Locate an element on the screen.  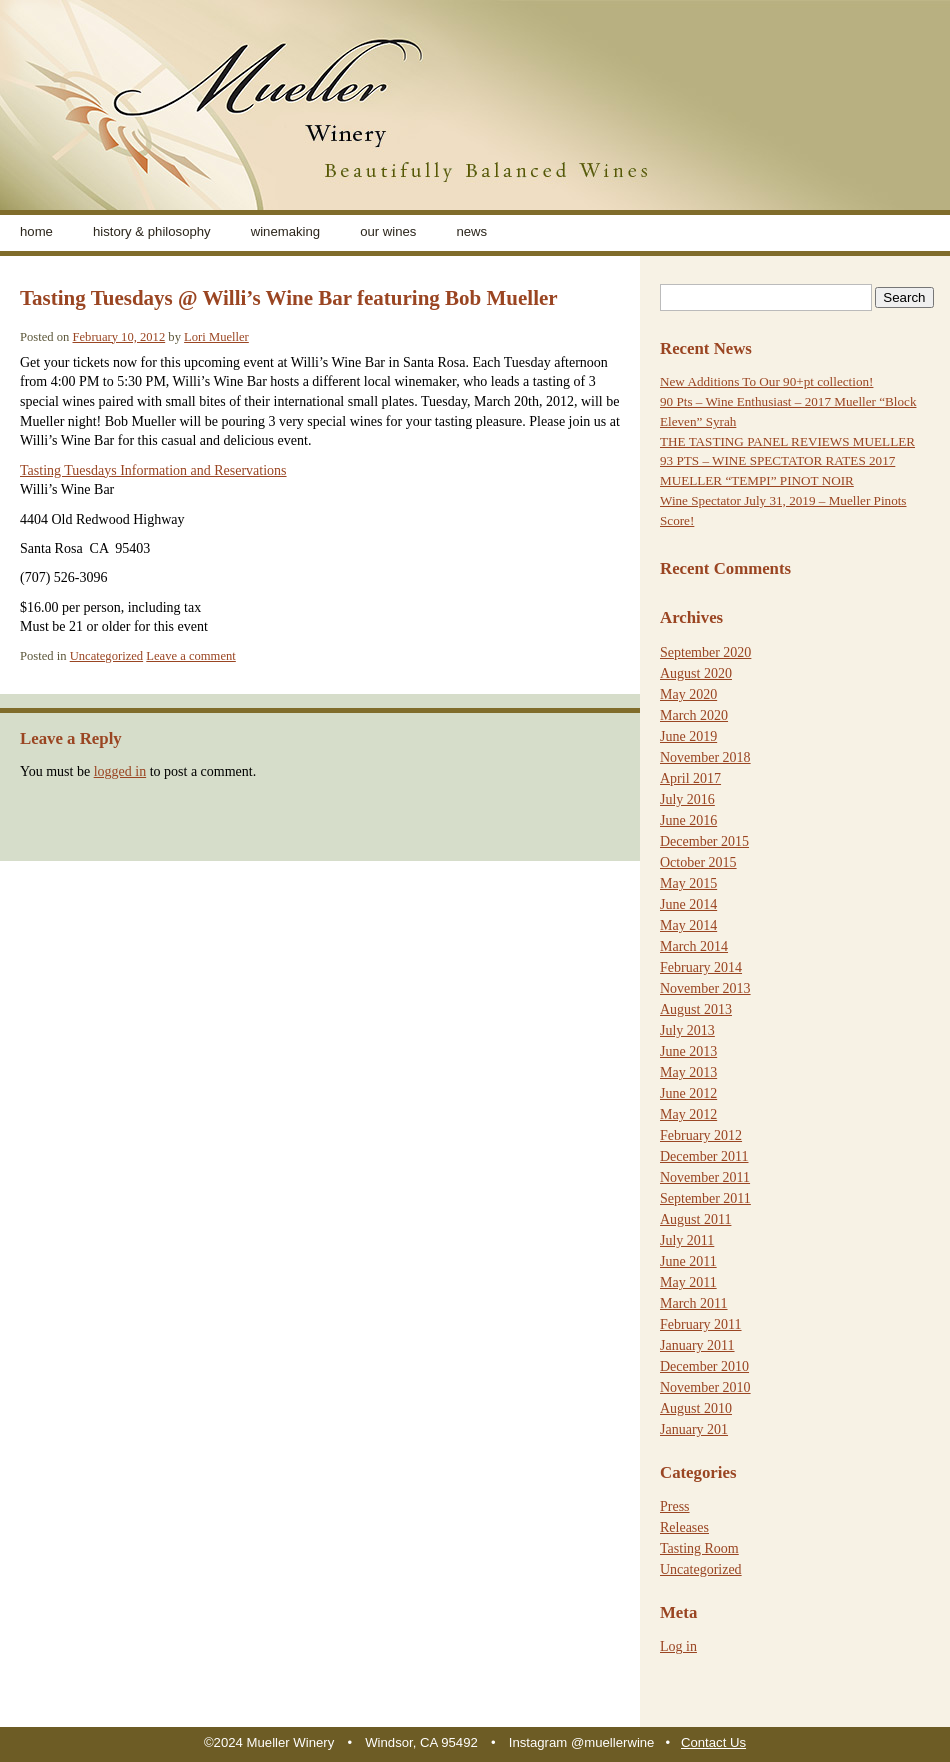
July 2011 is located at coordinates (687, 1240).